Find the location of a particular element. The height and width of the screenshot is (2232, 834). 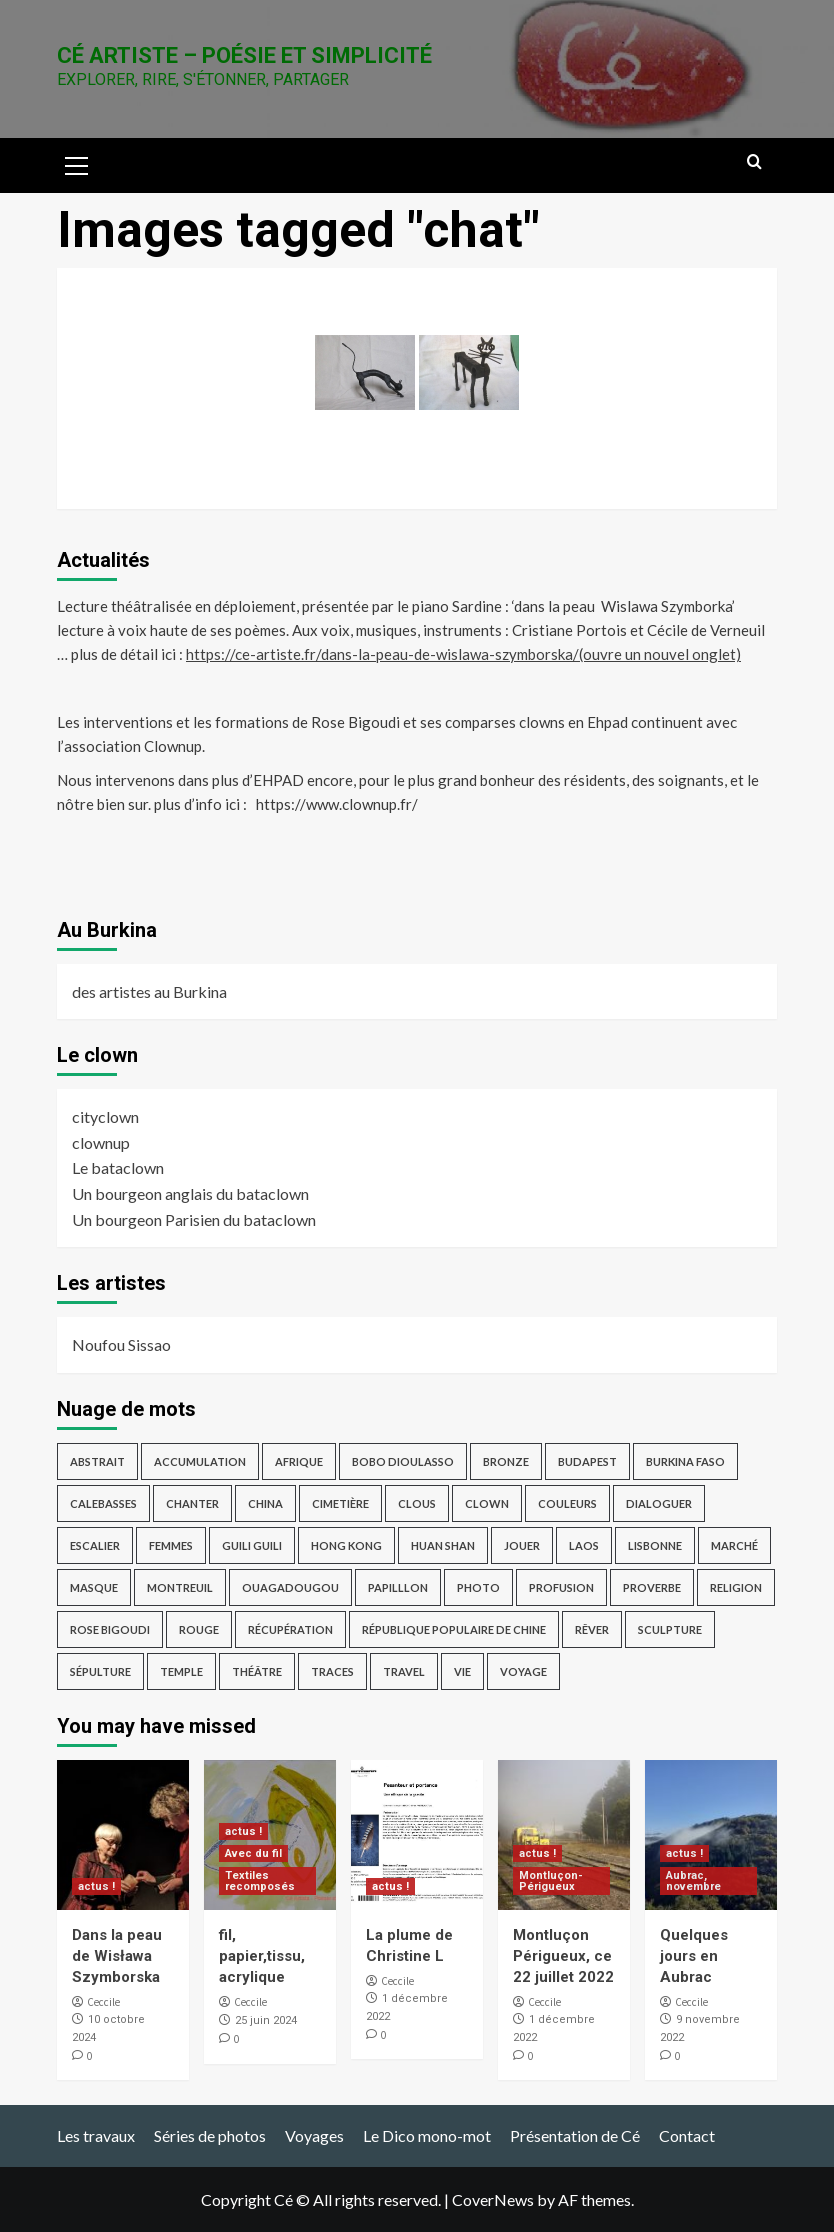

Burkina Faso [Burkina Faso (16 éléments)] is located at coordinates (685, 1461).